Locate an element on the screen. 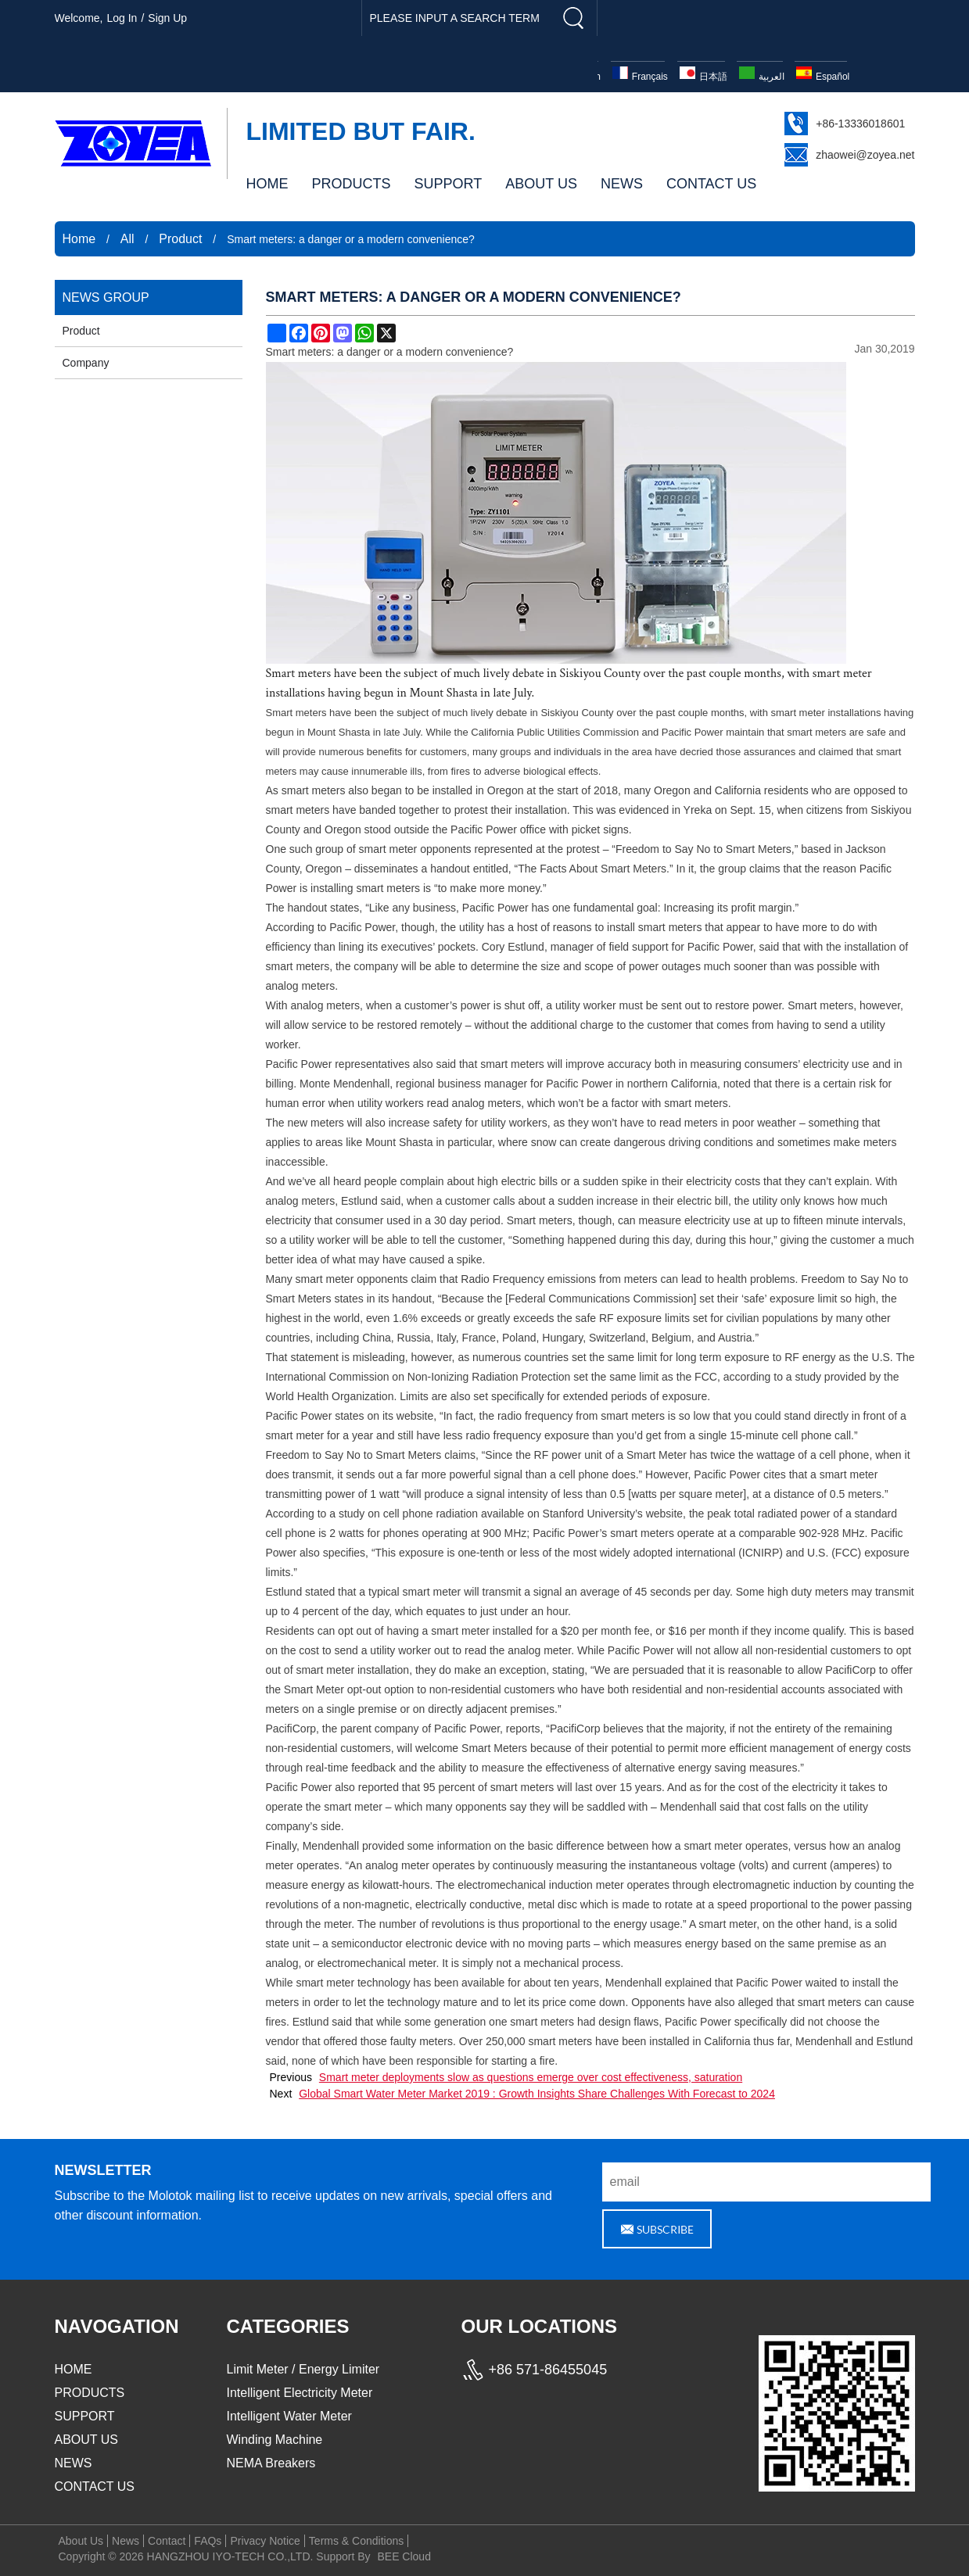 This screenshot has height=2576, width=969. Terms & Conditions is located at coordinates (356, 2541).